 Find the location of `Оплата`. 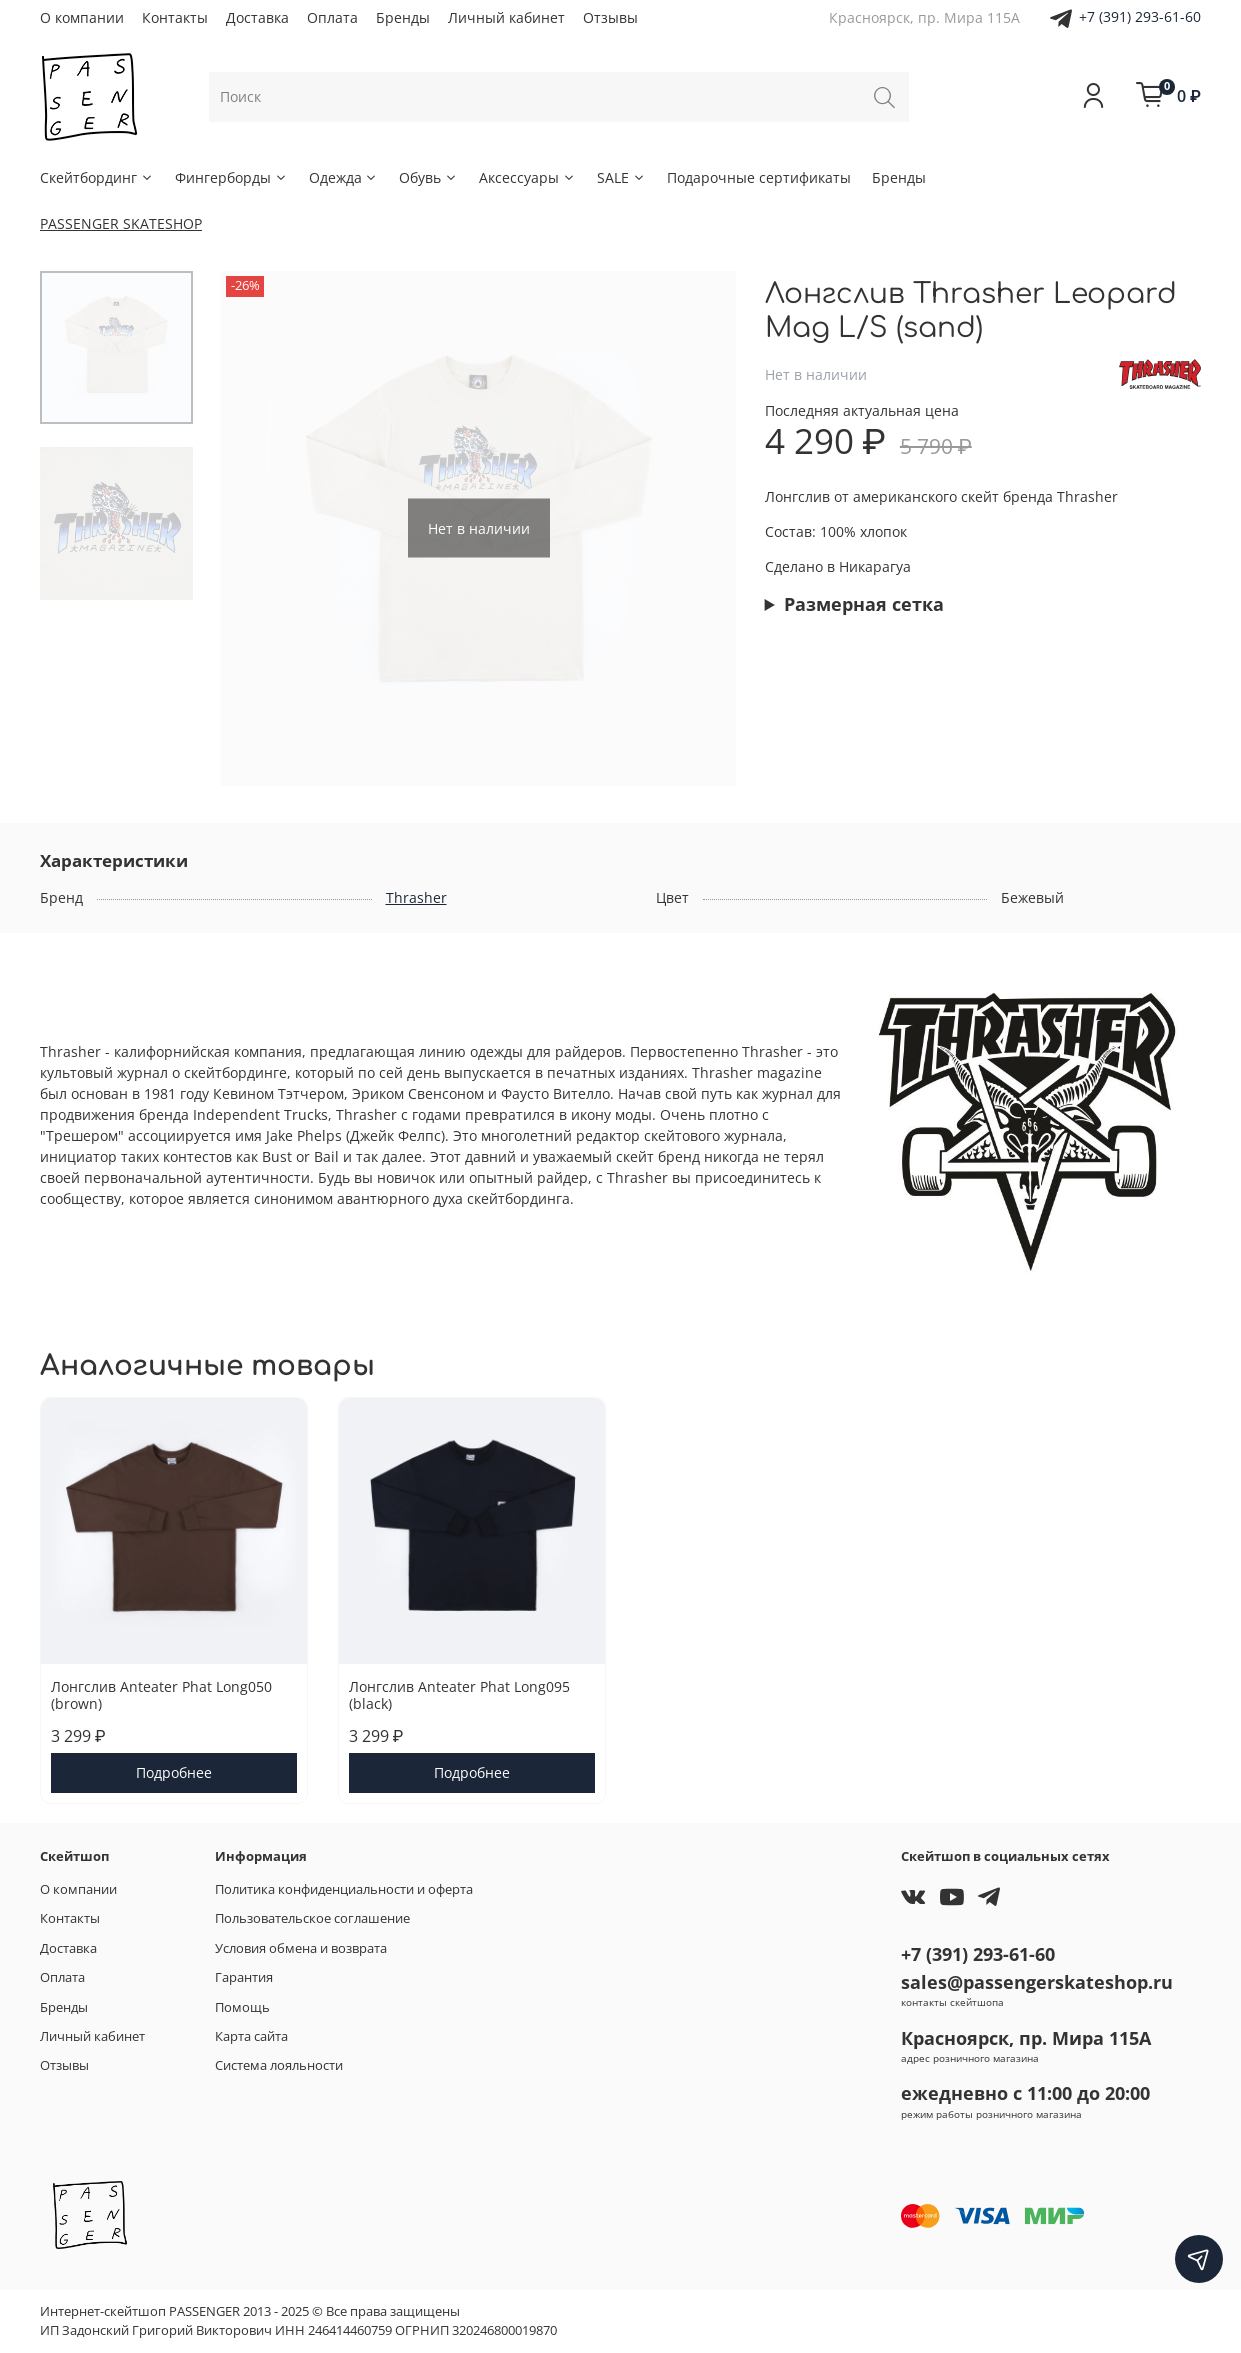

Оплата is located at coordinates (332, 17).